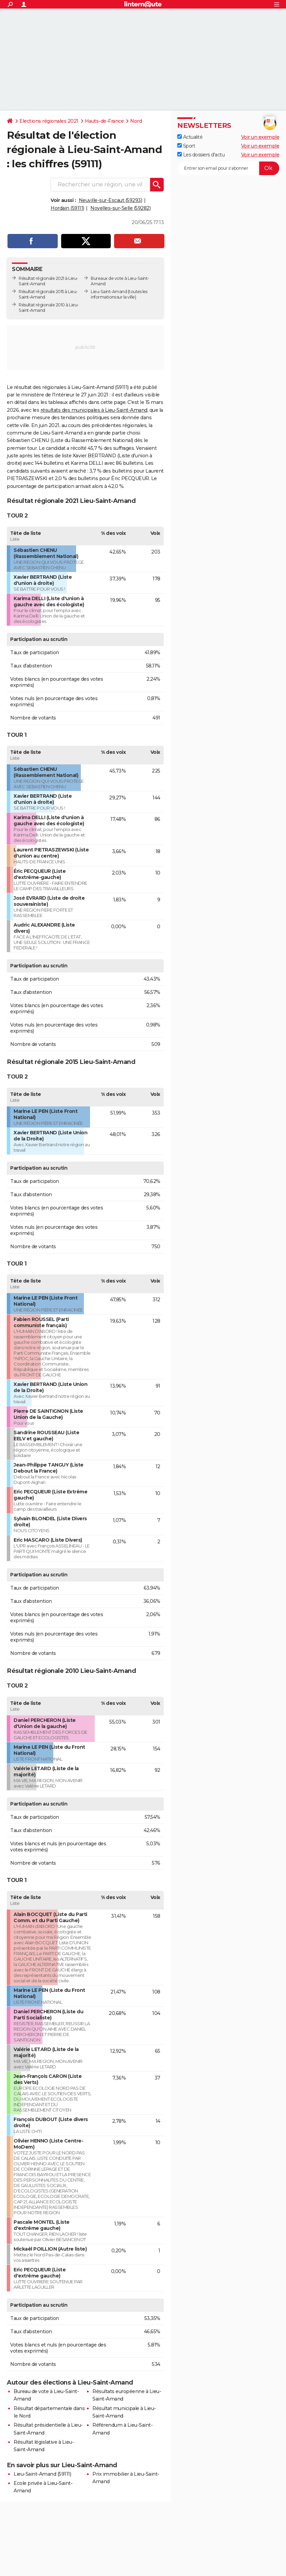  I want to click on Lieu-Saint-Amand, so click(109, 291).